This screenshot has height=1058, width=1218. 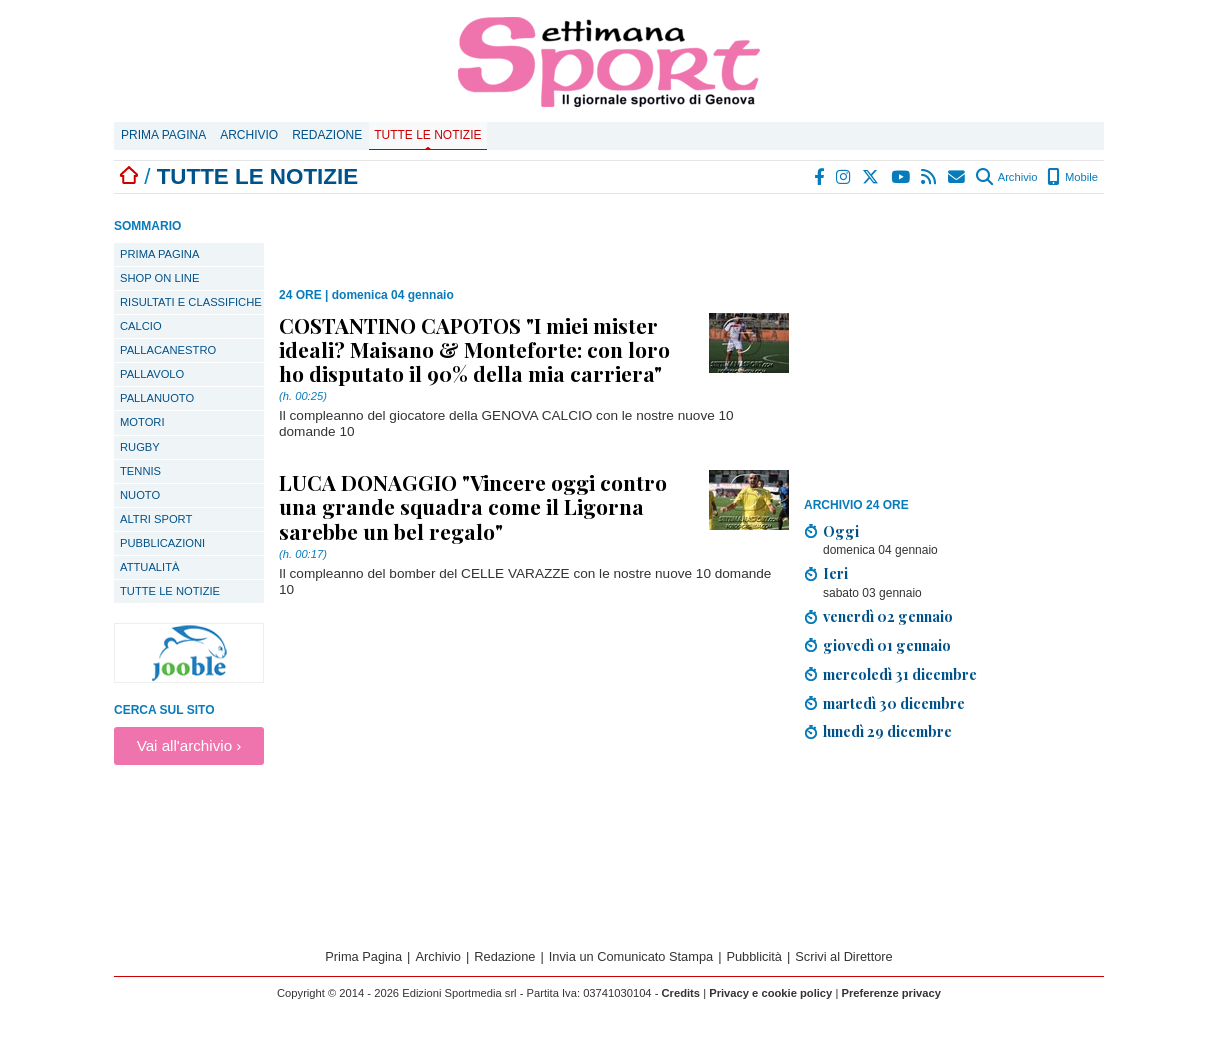 I want to click on Vai all'archivio ›, so click(x=189, y=745).